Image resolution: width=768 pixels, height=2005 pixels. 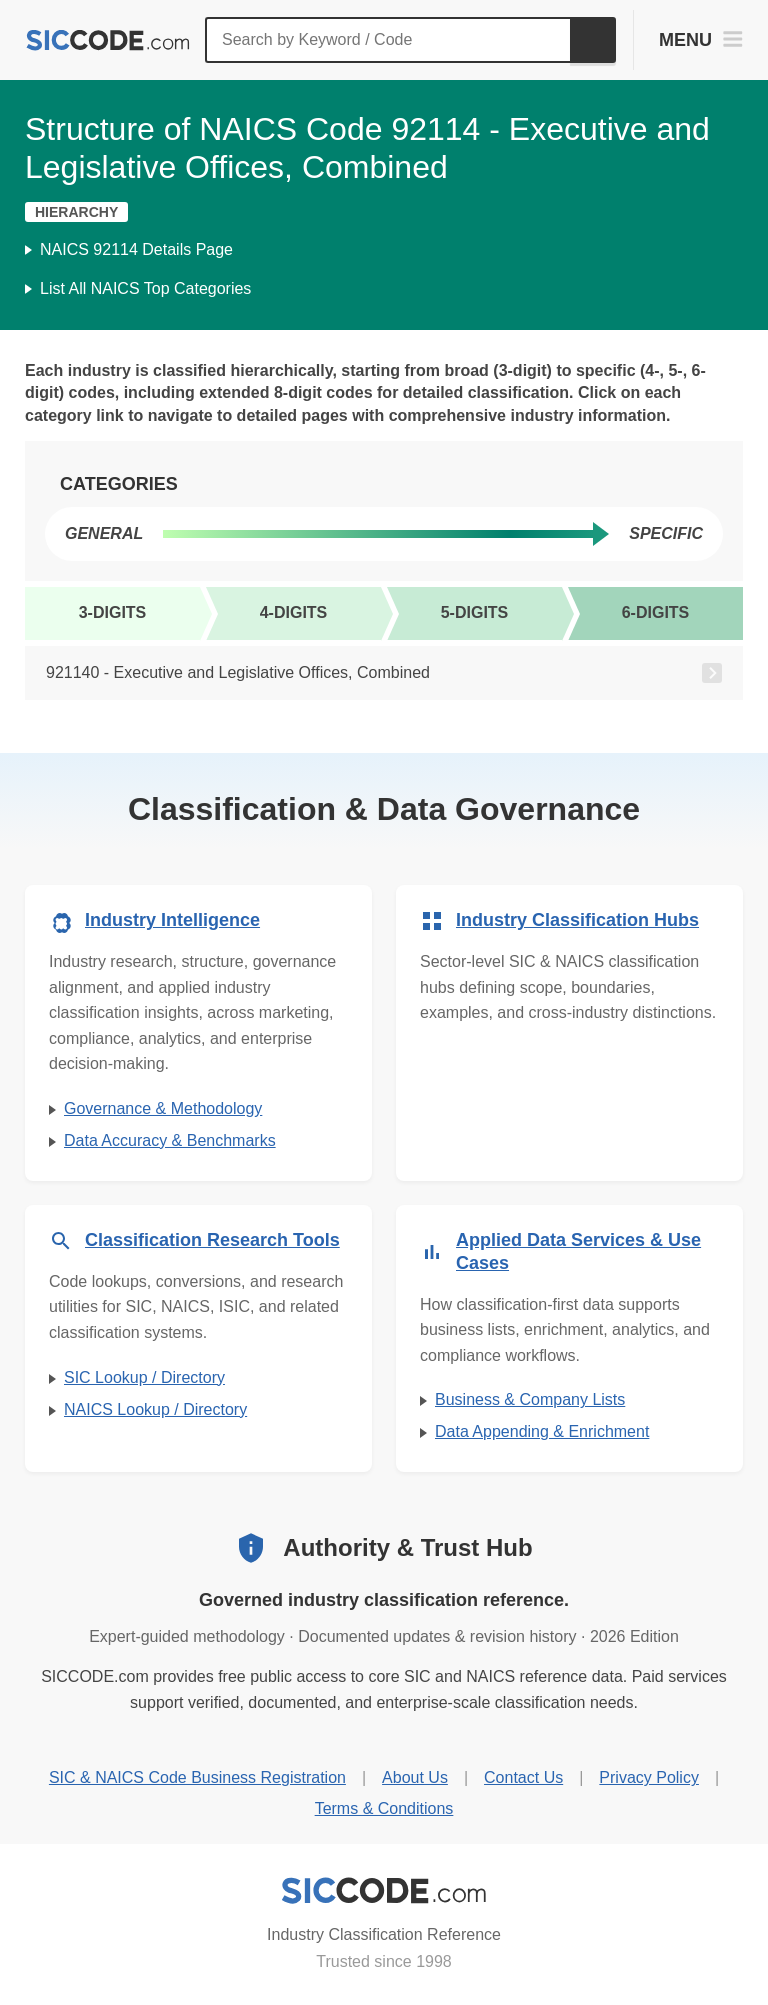 I want to click on Governance & Methodology, so click(x=163, y=1108).